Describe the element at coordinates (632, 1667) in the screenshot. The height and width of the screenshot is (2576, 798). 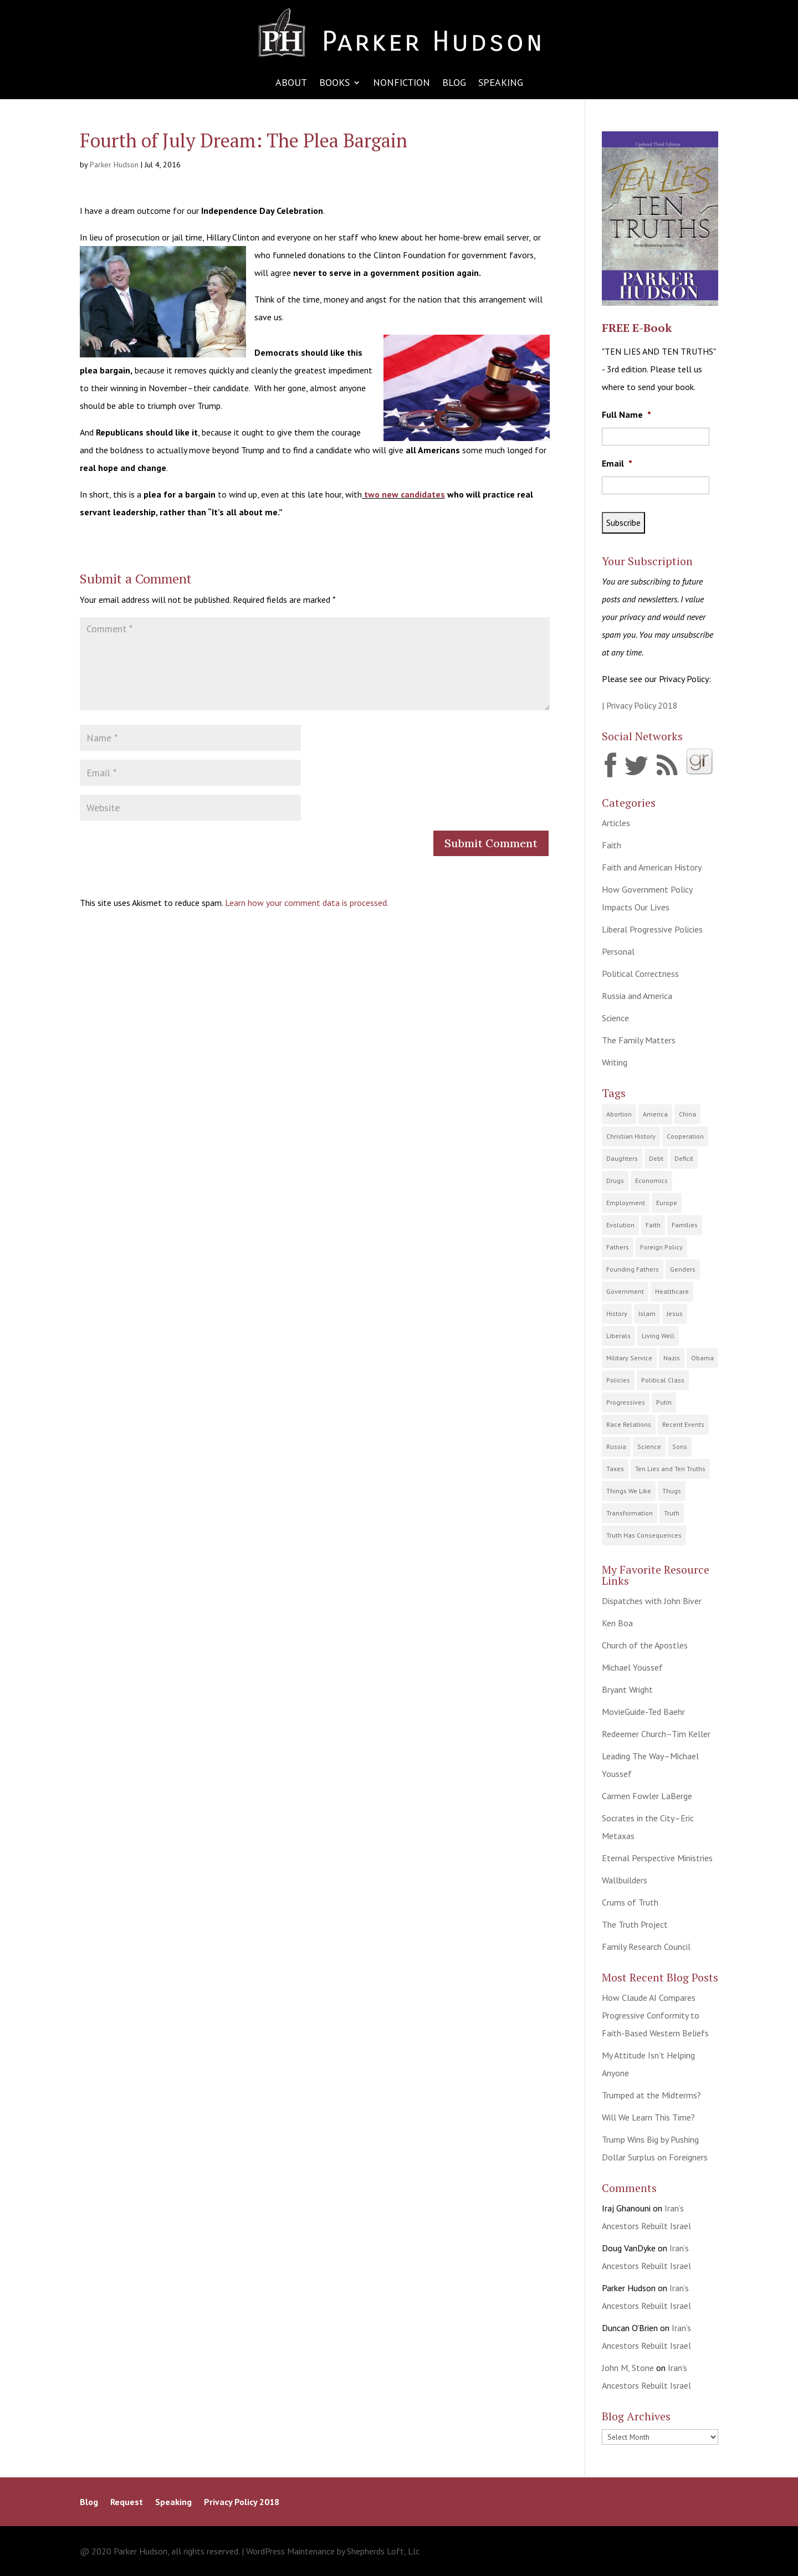
I see `Michael Youssef` at that location.